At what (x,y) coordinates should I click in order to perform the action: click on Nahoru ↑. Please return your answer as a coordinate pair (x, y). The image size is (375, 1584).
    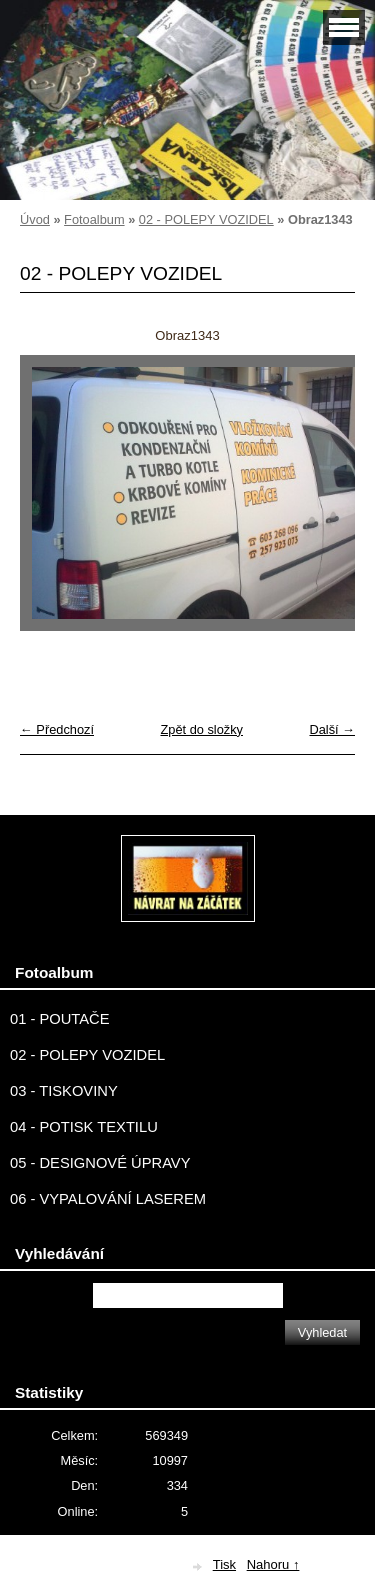
    Looking at the image, I should click on (273, 1564).